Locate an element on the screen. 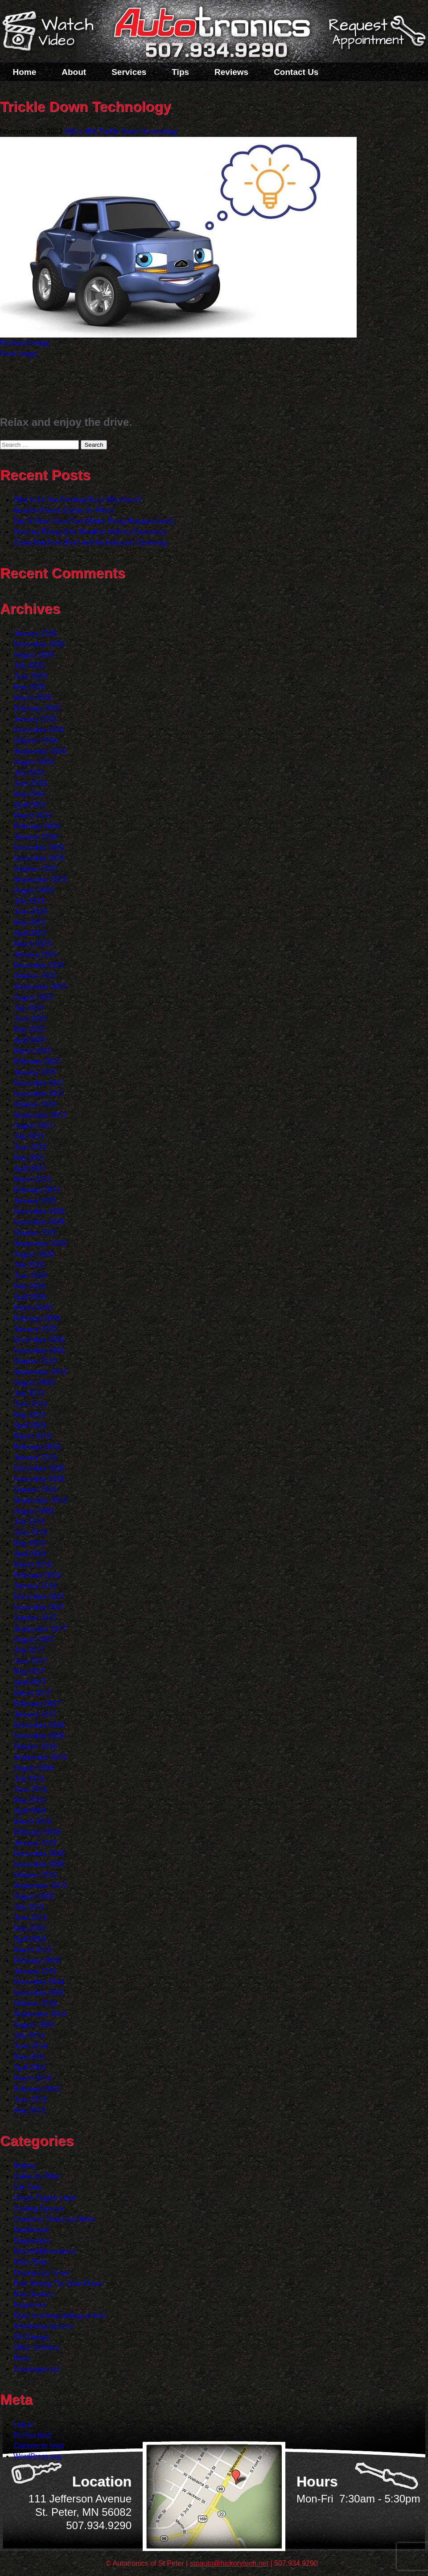  May 2022 is located at coordinates (29, 1029).